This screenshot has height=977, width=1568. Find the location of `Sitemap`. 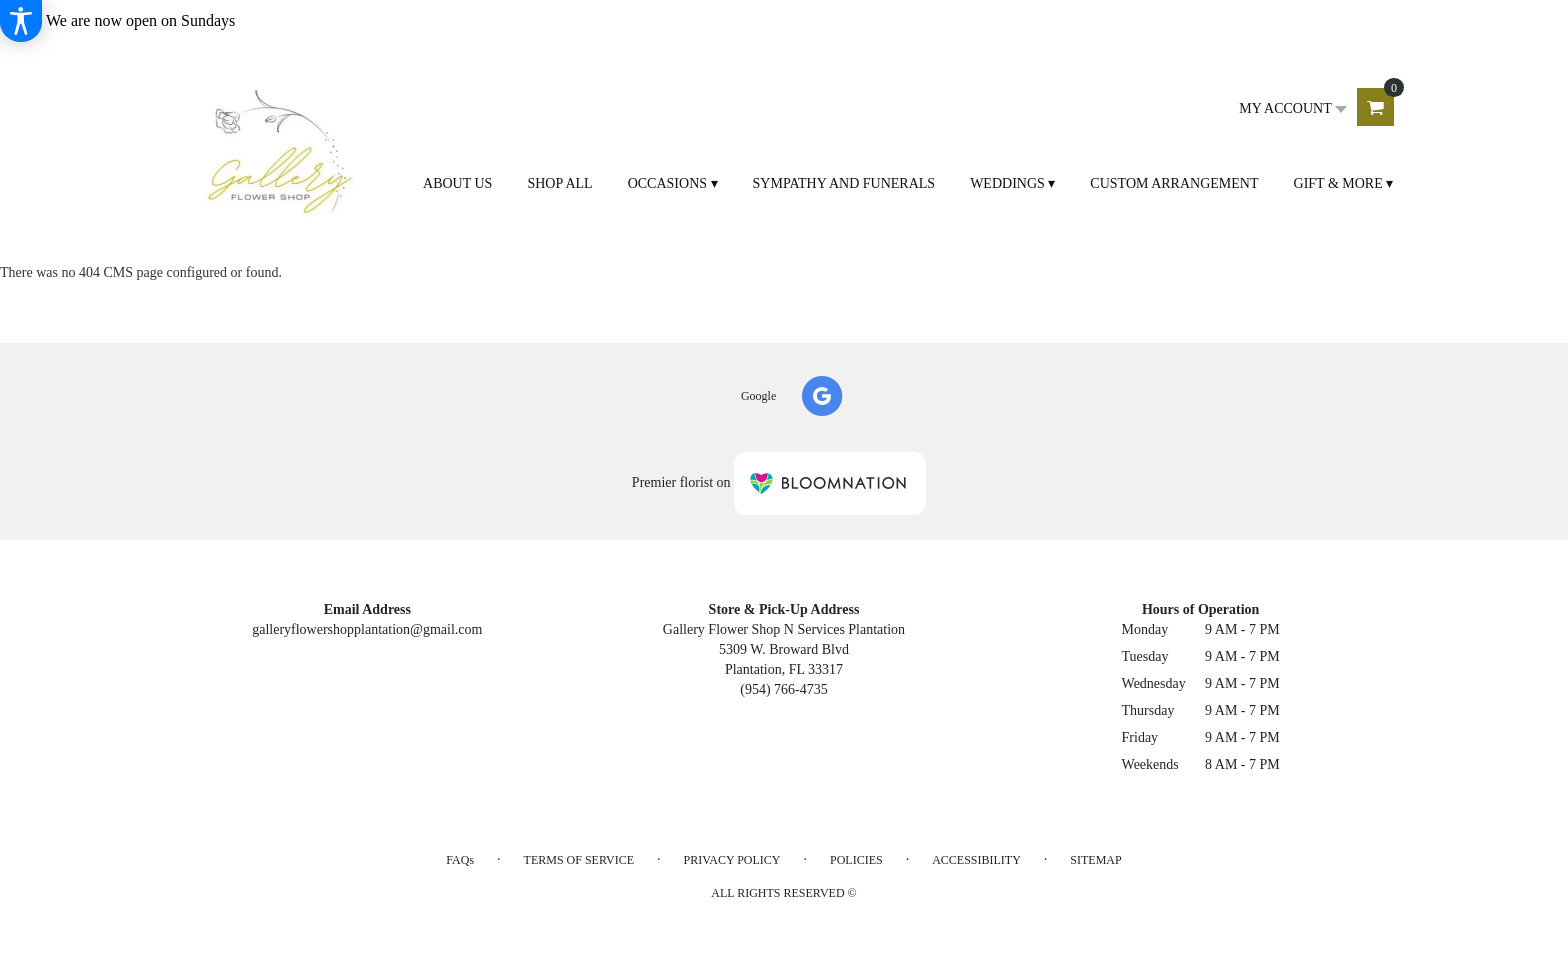

Sitemap is located at coordinates (1095, 860).